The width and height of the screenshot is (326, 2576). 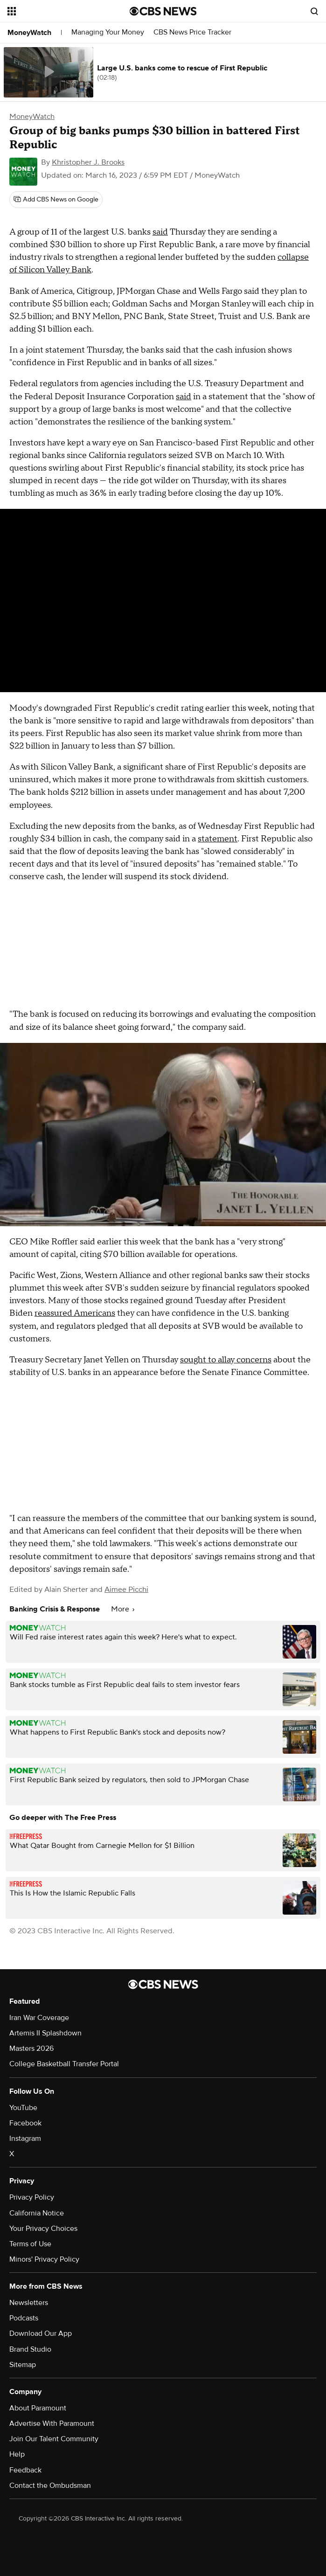 What do you see at coordinates (28, 2302) in the screenshot?
I see `Newsletters` at bounding box center [28, 2302].